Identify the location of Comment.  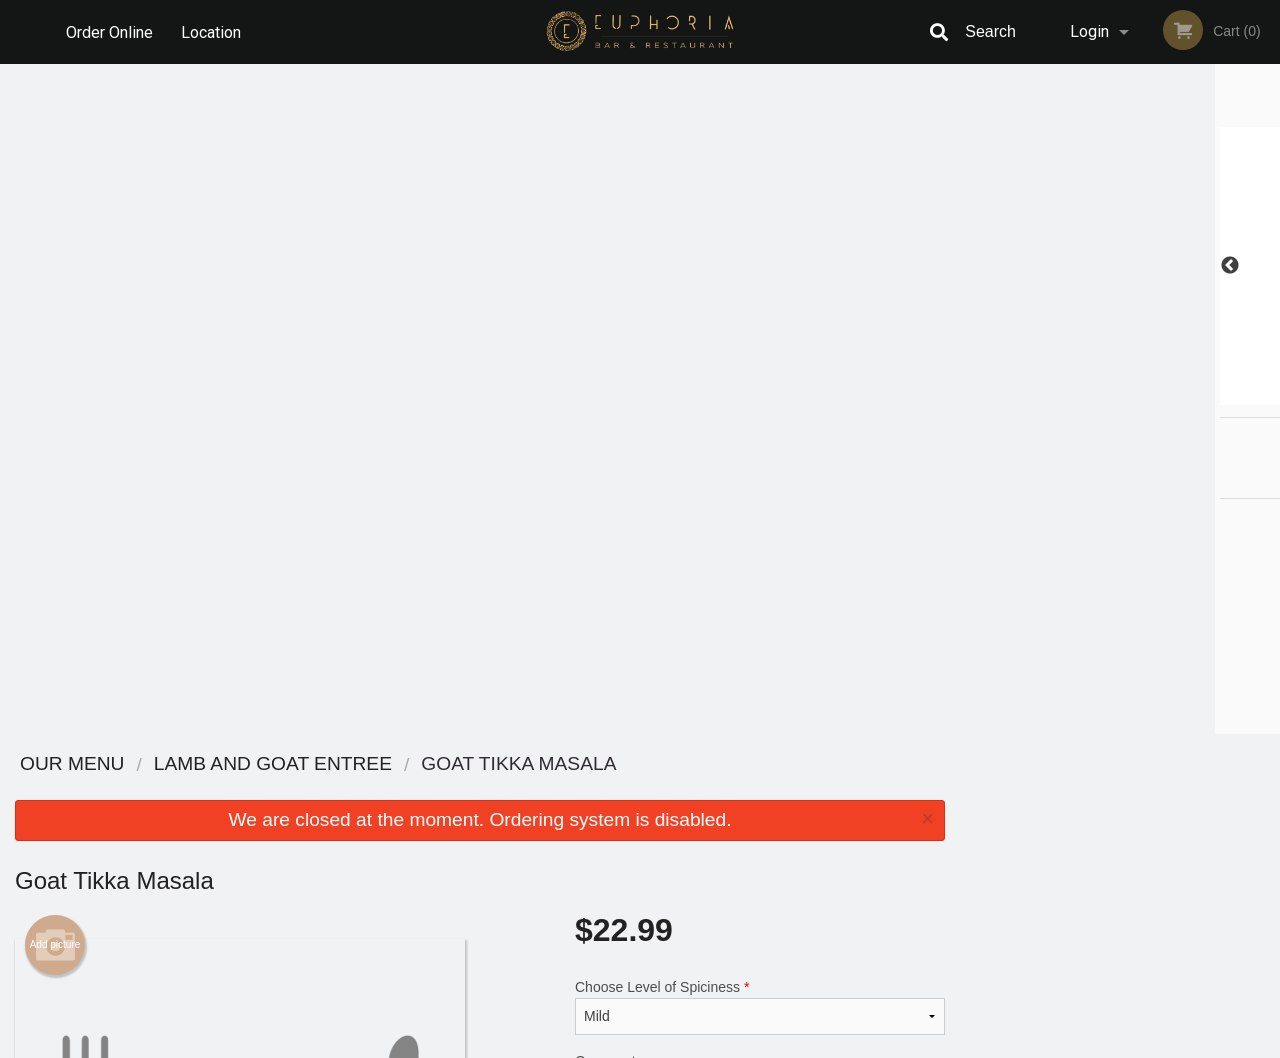
(760, 417).